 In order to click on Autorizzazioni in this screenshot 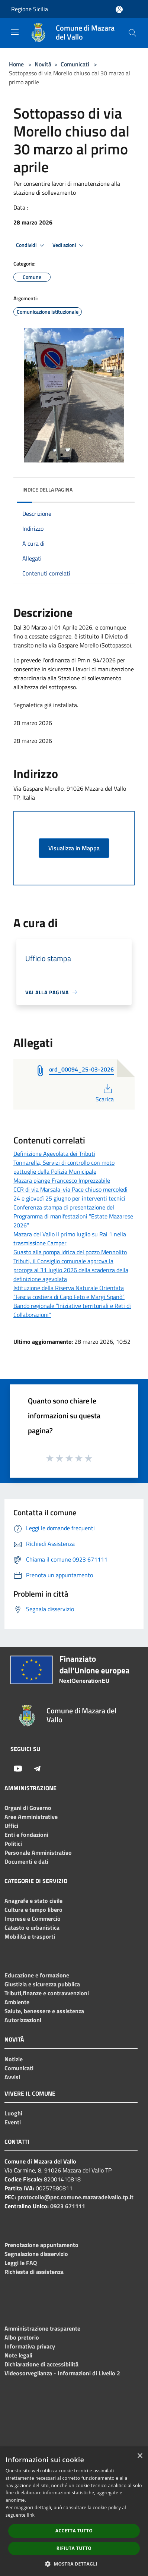, I will do `click(22, 2019)`.